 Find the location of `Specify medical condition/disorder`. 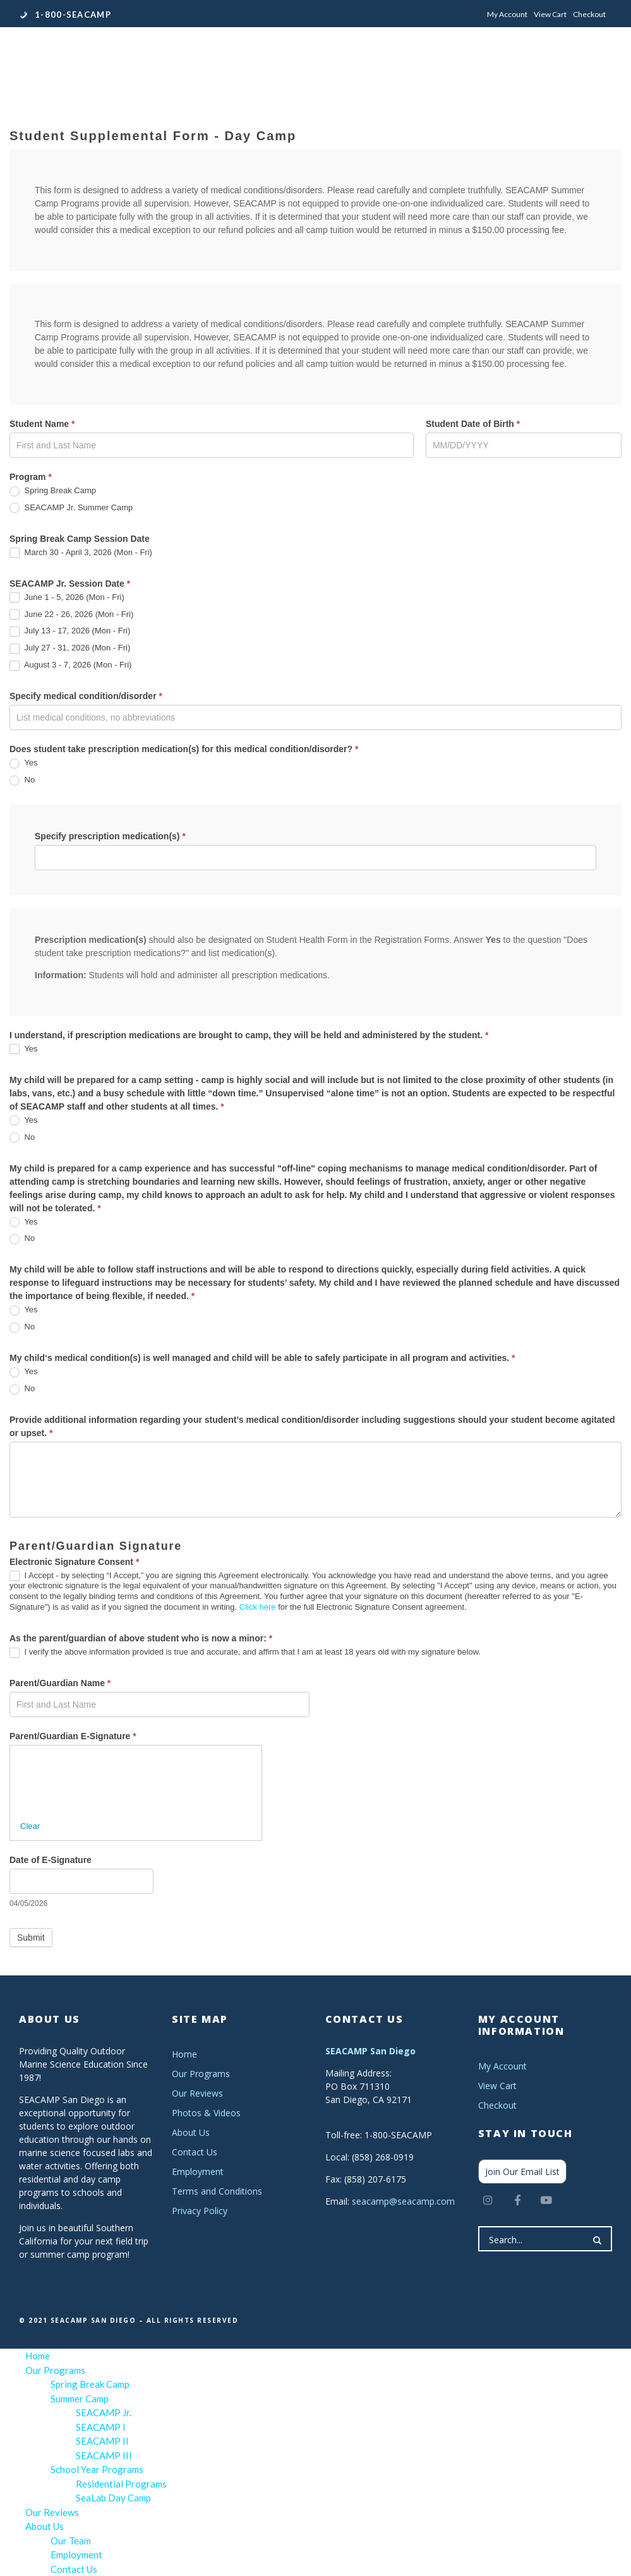

Specify medical condition/disorder is located at coordinates (85, 696).